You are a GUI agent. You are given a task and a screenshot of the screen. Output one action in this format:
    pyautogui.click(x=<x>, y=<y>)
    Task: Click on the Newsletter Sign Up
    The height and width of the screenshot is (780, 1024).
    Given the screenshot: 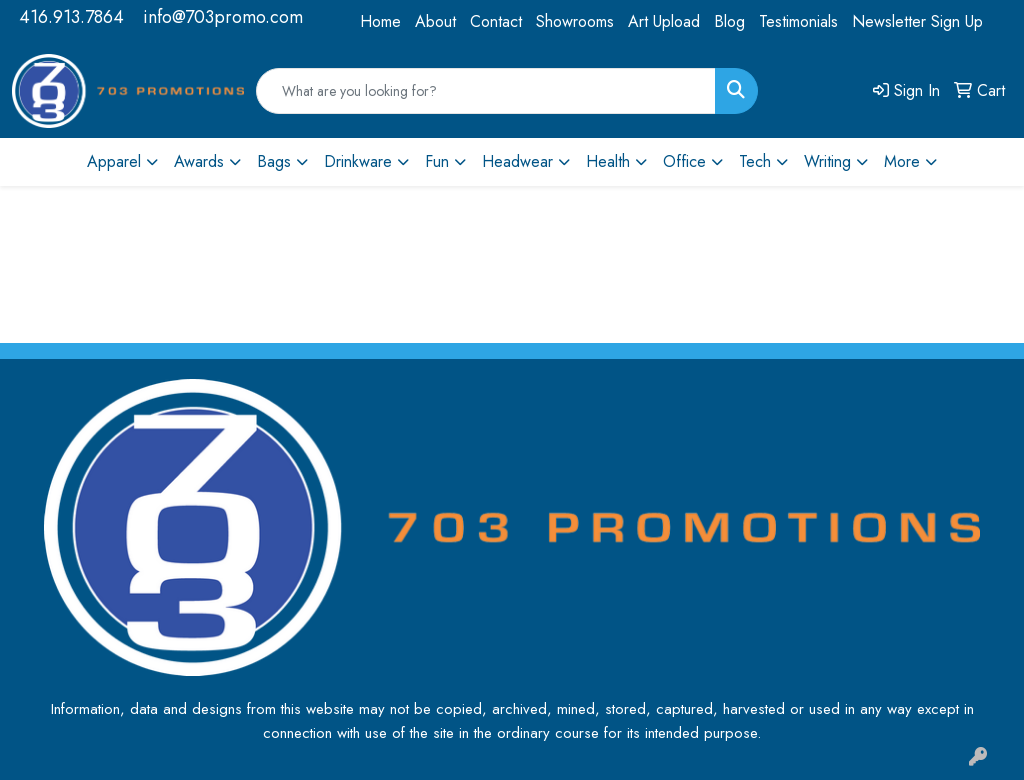 What is the action you would take?
    pyautogui.click(x=917, y=21)
    